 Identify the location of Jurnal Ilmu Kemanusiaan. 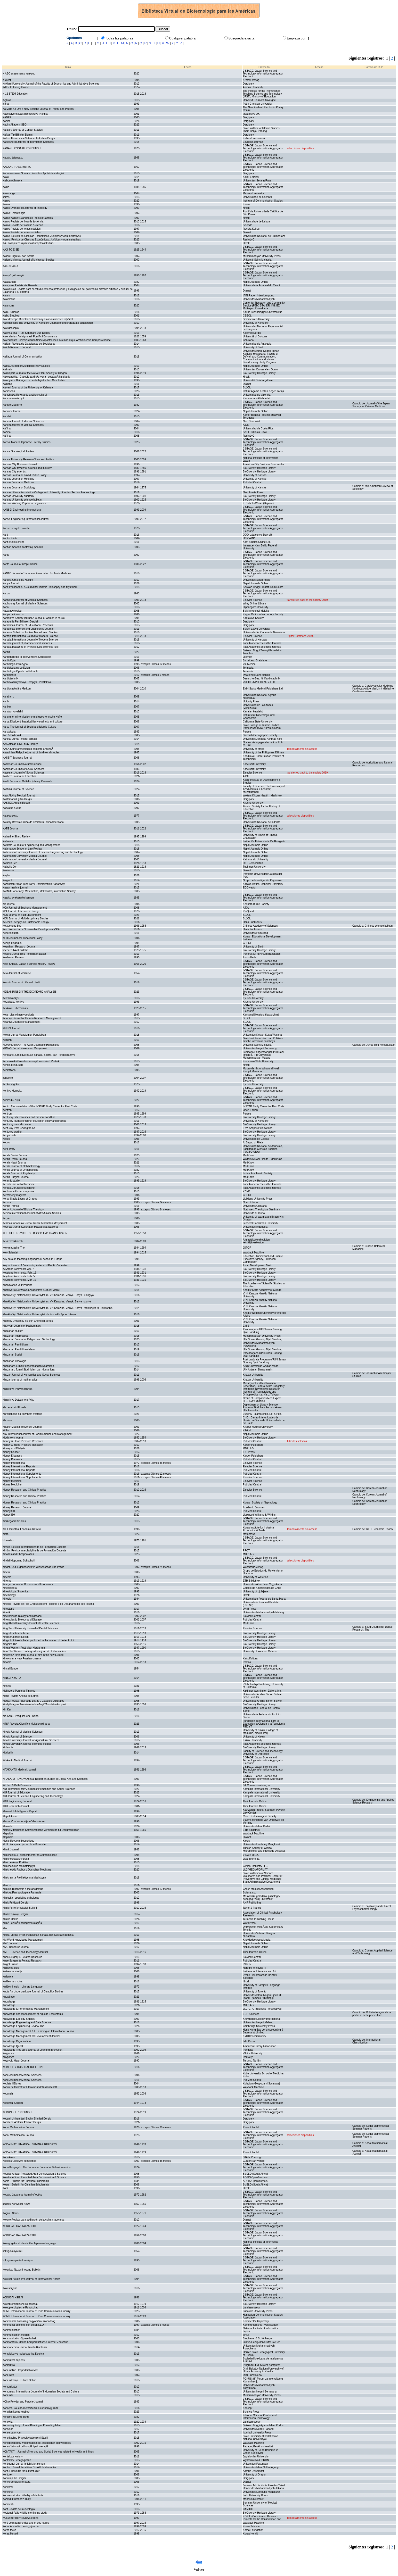
(380, 1044).